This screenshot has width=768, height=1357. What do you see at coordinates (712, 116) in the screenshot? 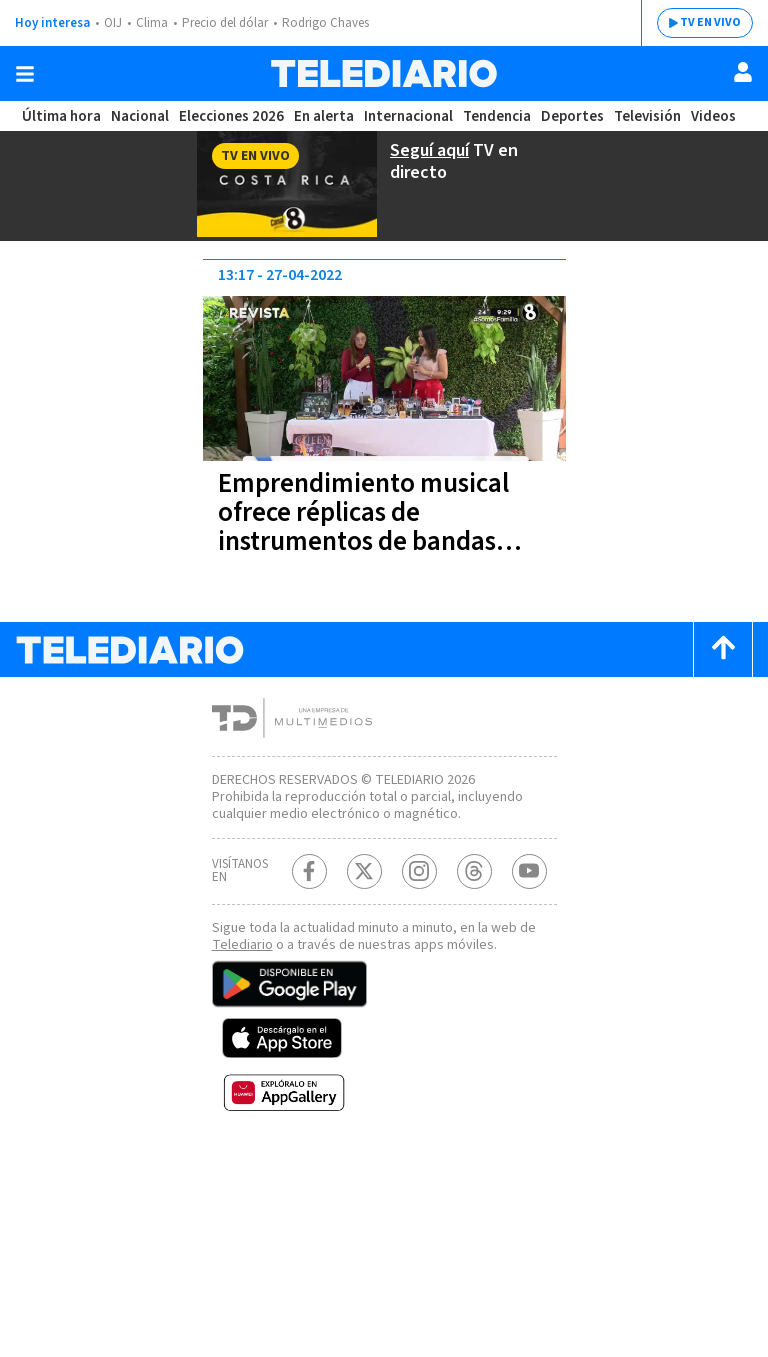
I see `Videos` at bounding box center [712, 116].